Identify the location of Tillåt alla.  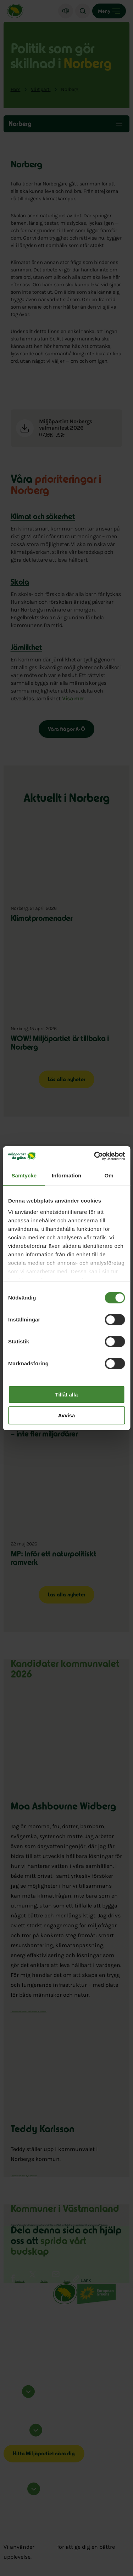
(66, 1395).